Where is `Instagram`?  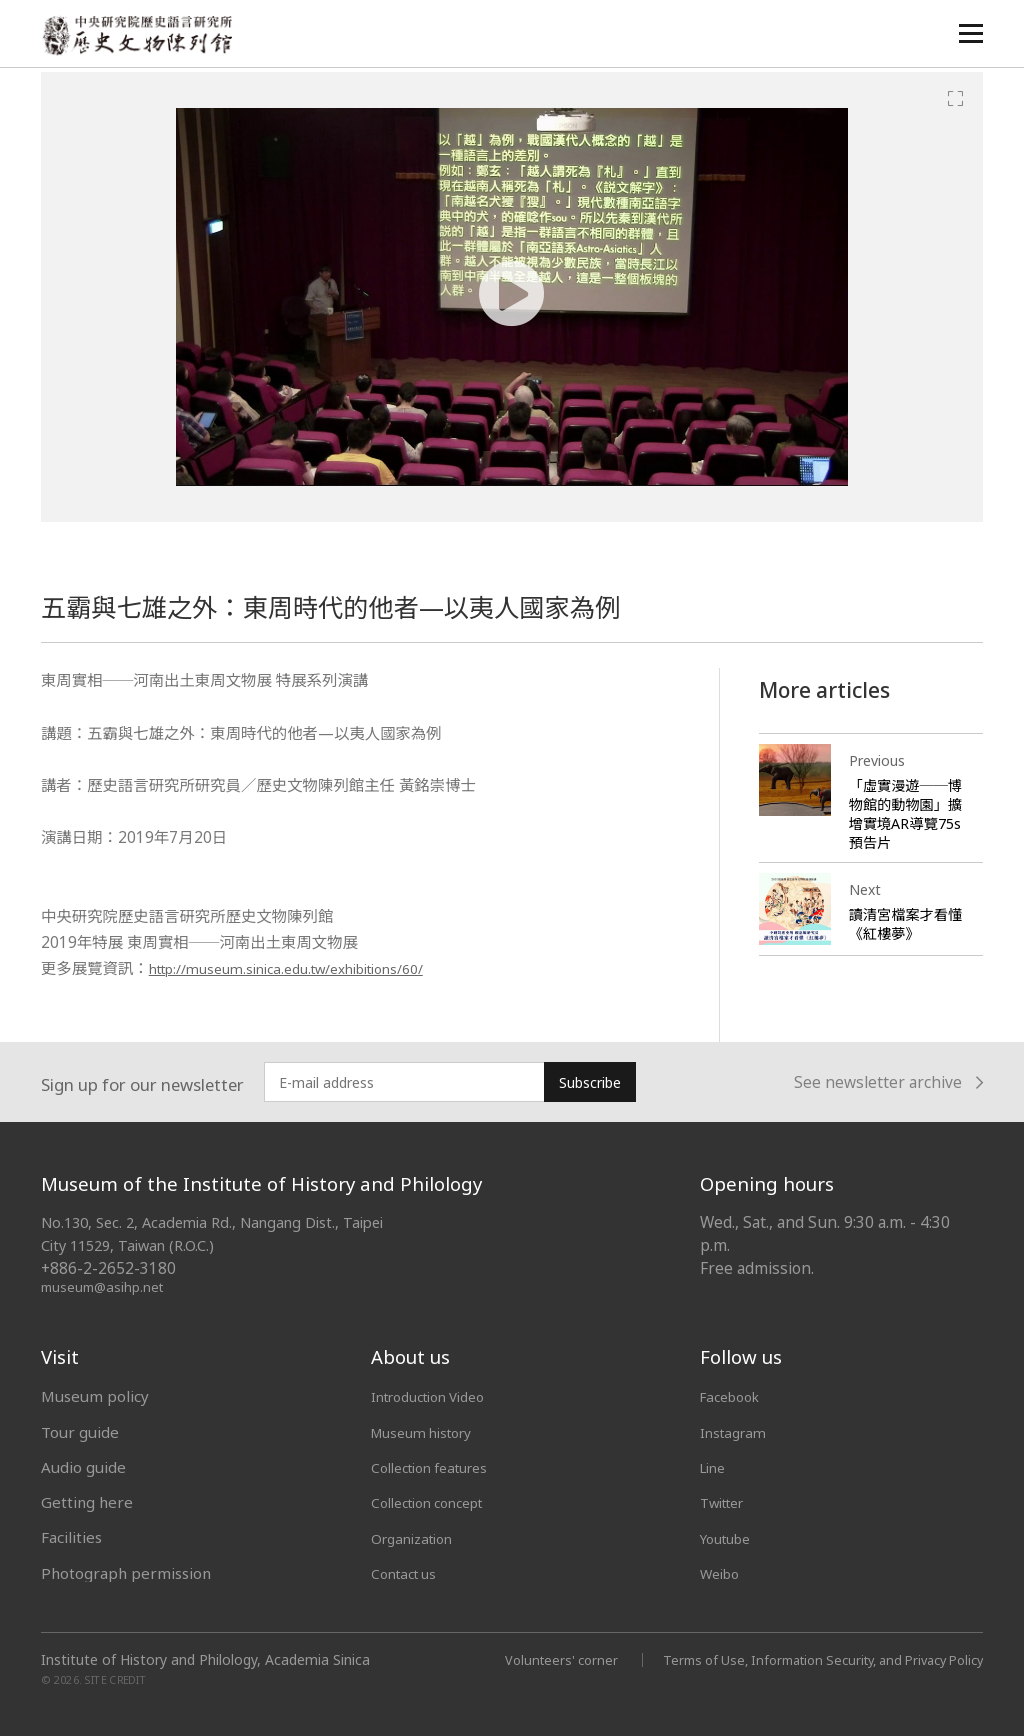 Instagram is located at coordinates (736, 1432).